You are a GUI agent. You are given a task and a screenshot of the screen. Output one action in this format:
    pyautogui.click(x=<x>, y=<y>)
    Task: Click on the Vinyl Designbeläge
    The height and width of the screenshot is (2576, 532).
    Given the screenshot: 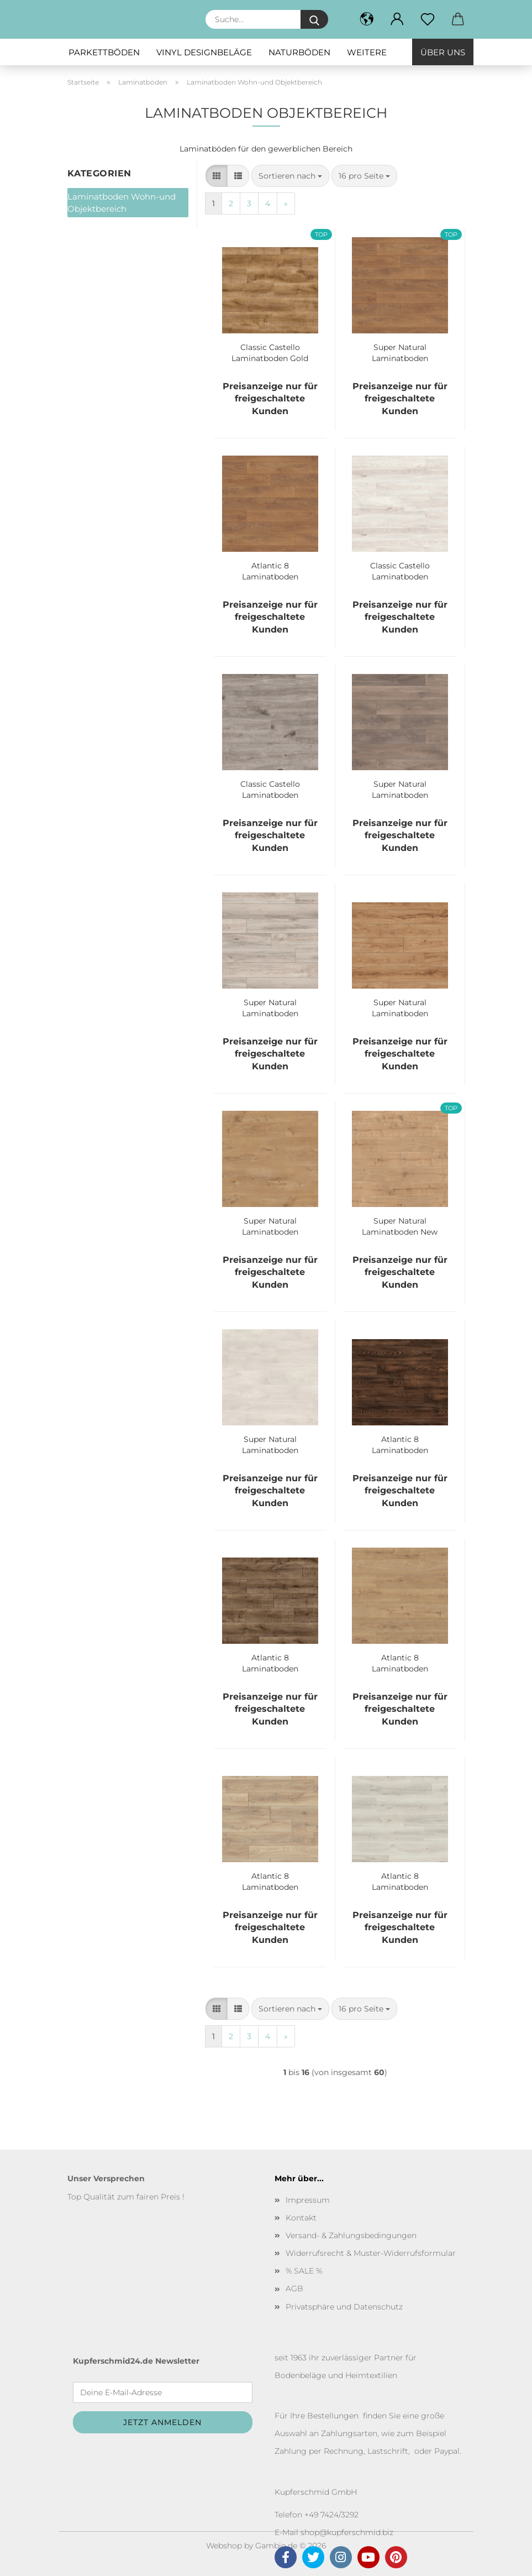 What is the action you would take?
    pyautogui.click(x=204, y=52)
    